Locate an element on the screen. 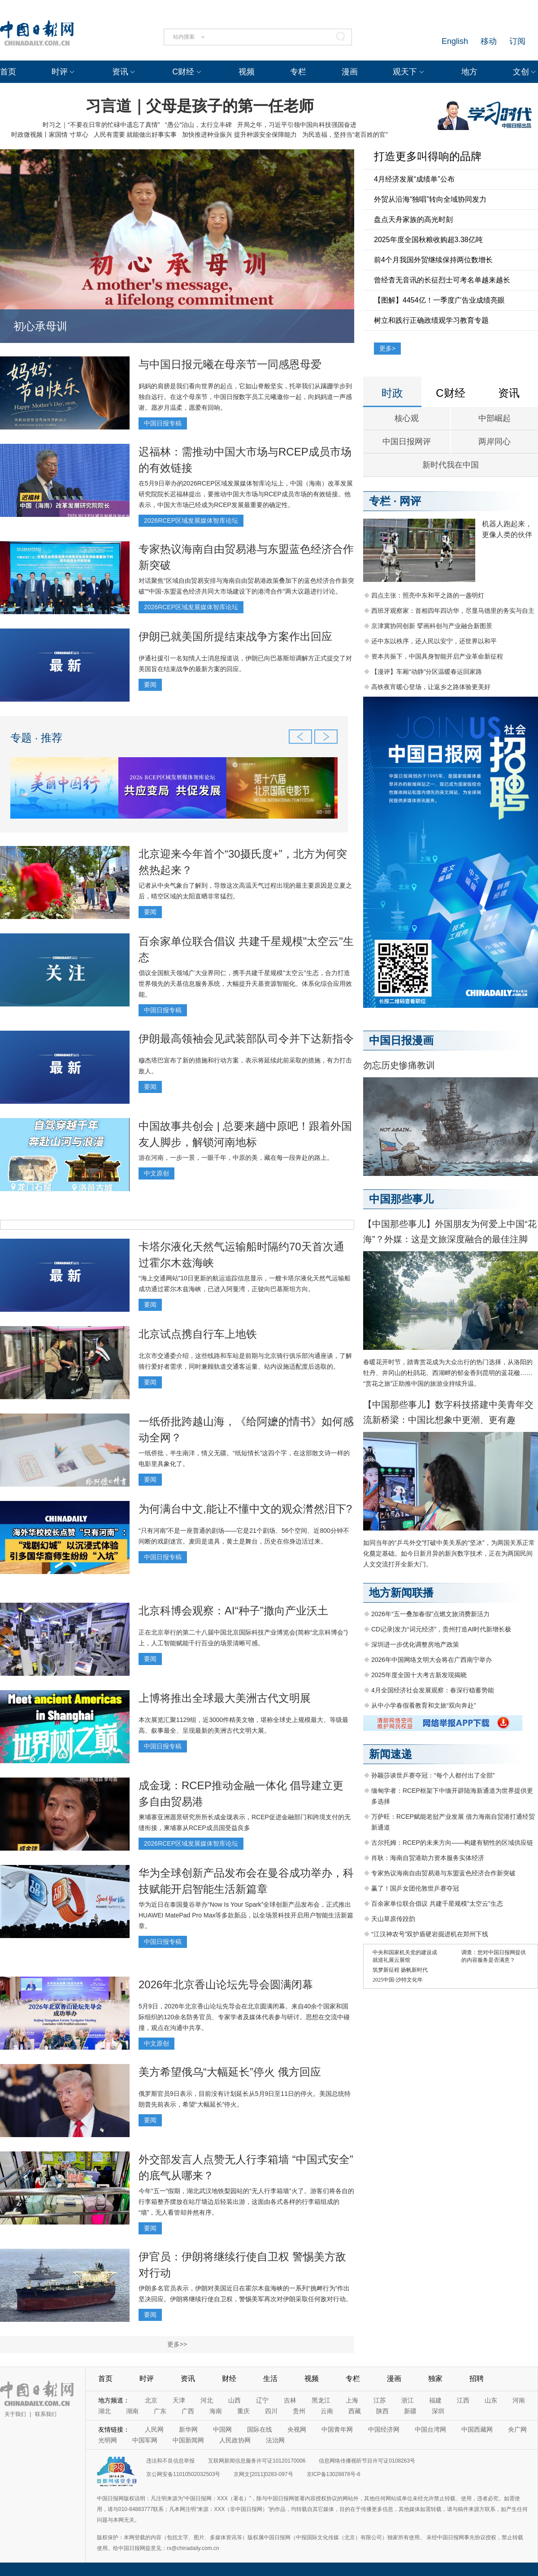  【漫评】车厢“动静”分区温暖春运回家路 is located at coordinates (426, 671).